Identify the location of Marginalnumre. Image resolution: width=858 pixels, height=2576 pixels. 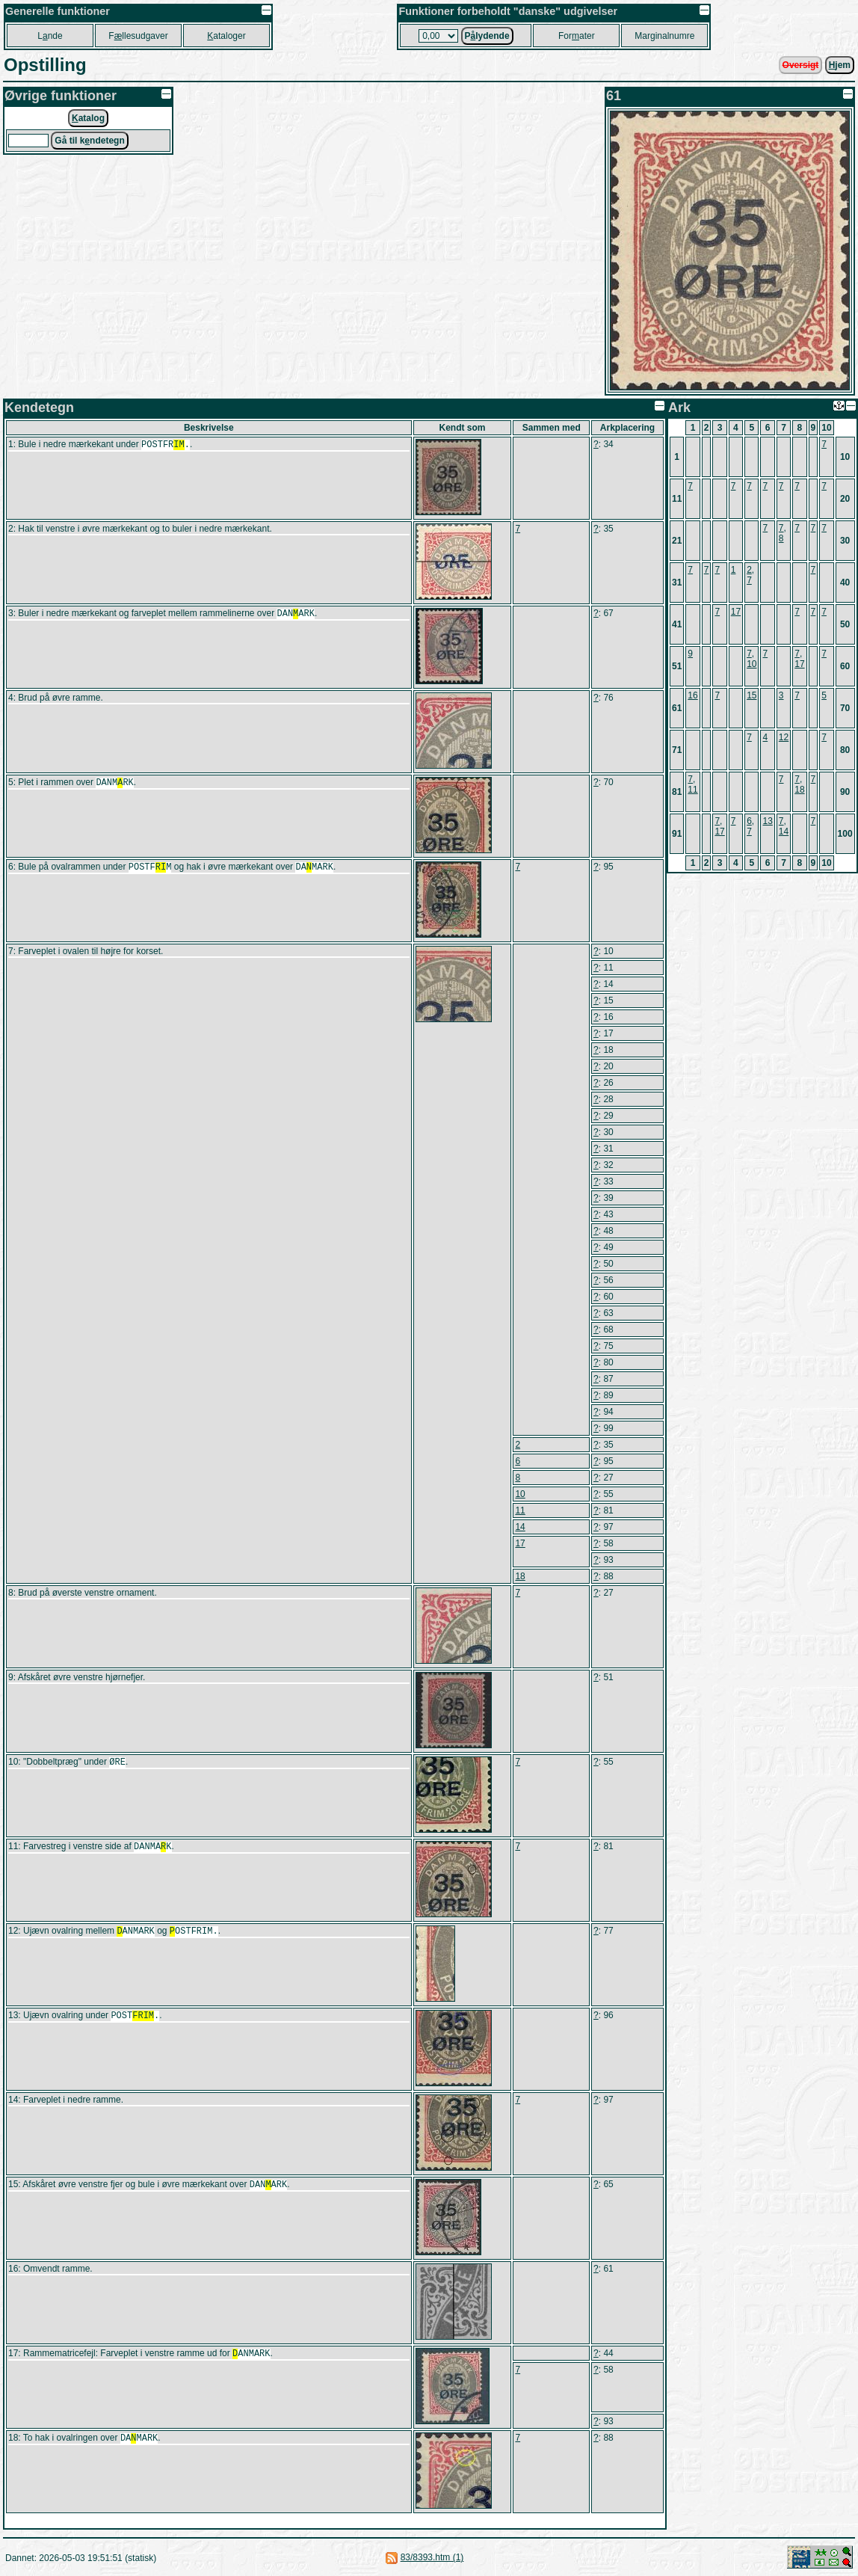
(664, 36).